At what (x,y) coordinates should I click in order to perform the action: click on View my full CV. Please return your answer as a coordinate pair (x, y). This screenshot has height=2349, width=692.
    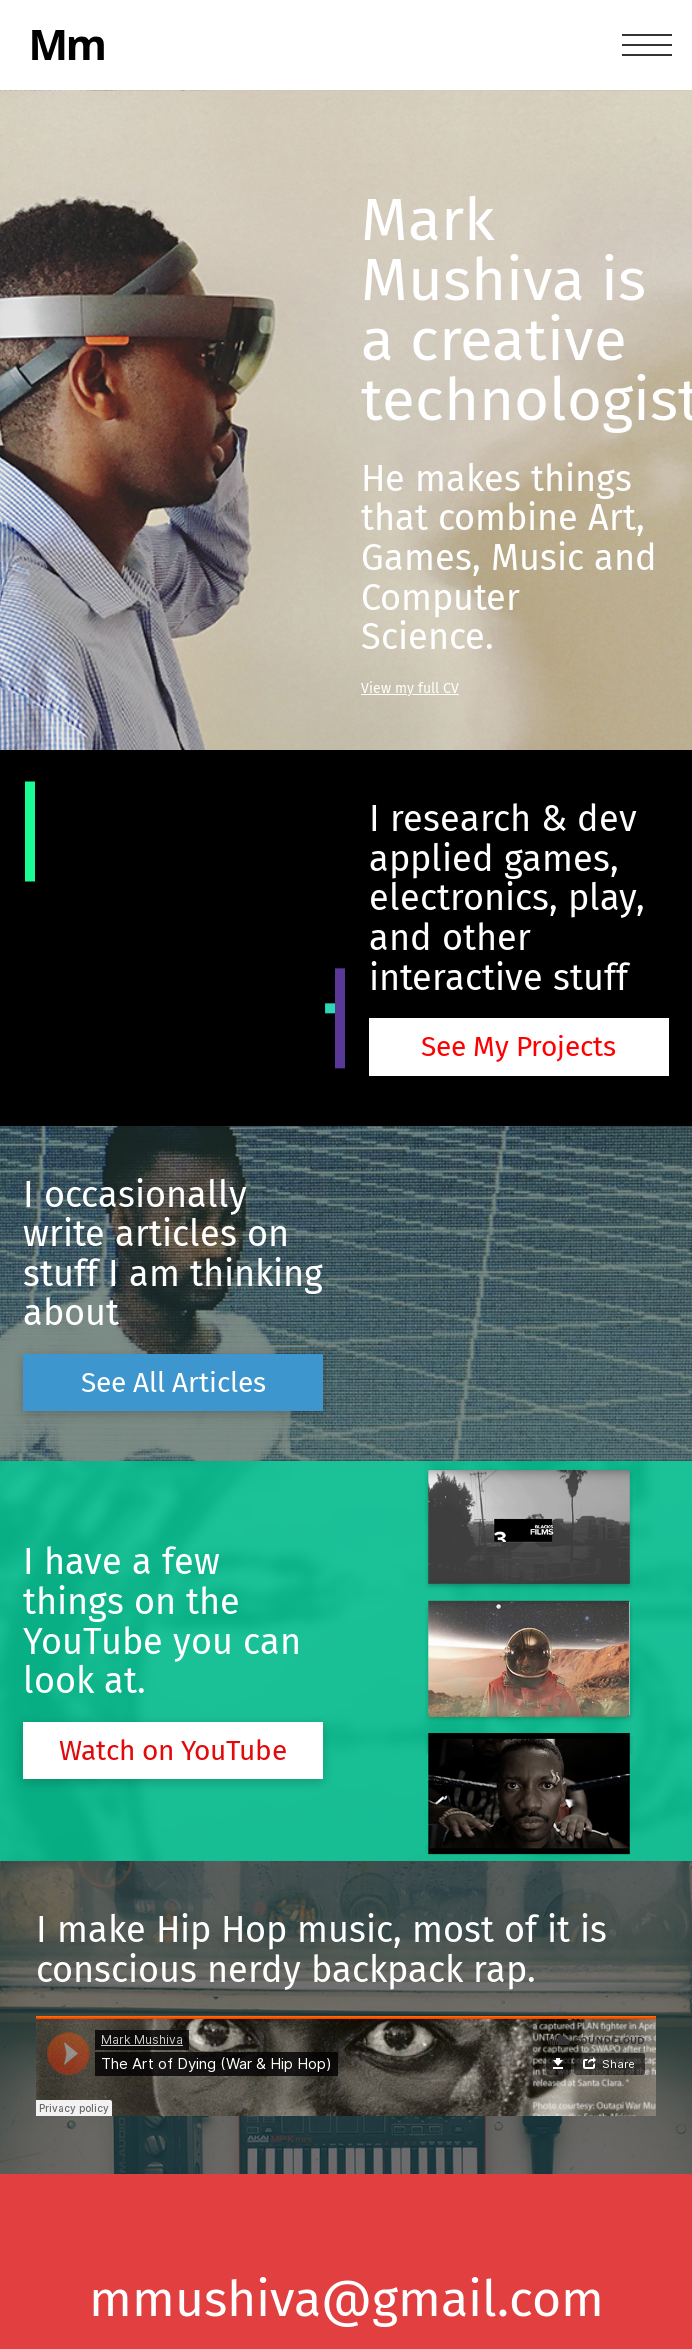
    Looking at the image, I should click on (410, 688).